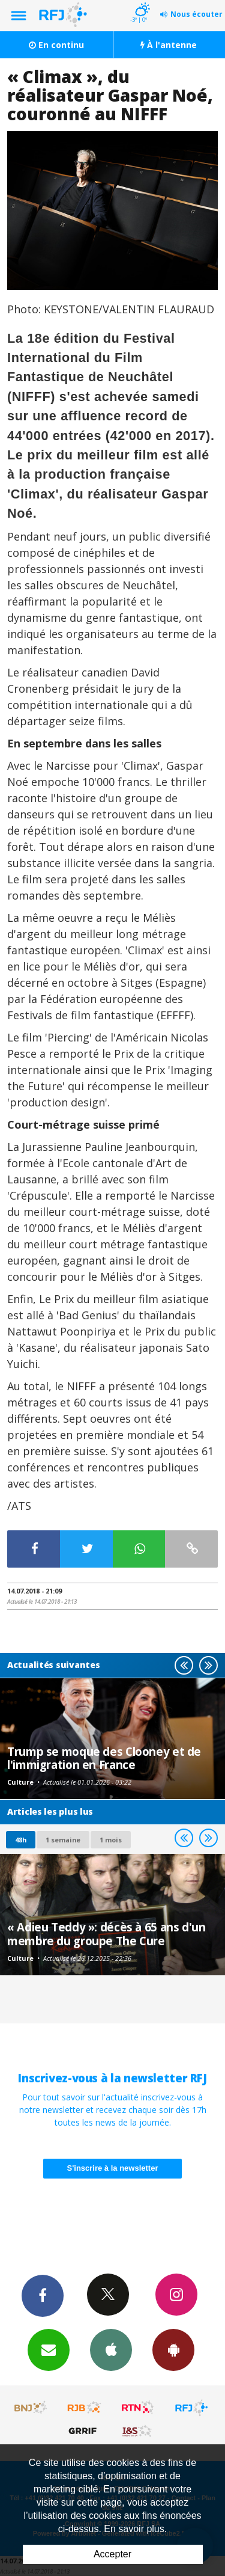  Describe the element at coordinates (49, 2349) in the screenshot. I see `Newsletters` at that location.